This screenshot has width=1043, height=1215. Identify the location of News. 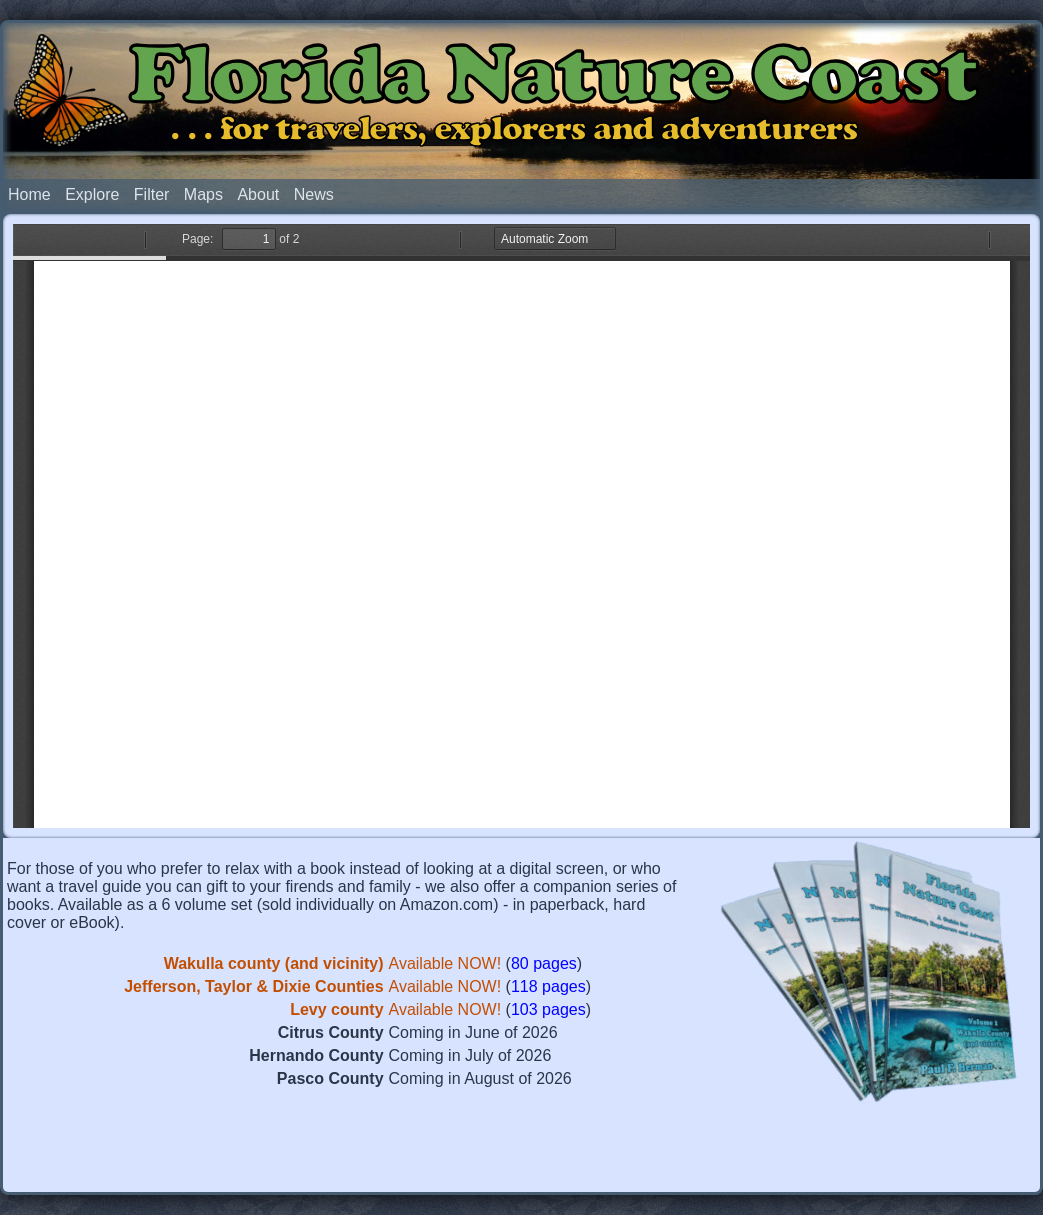
(314, 194).